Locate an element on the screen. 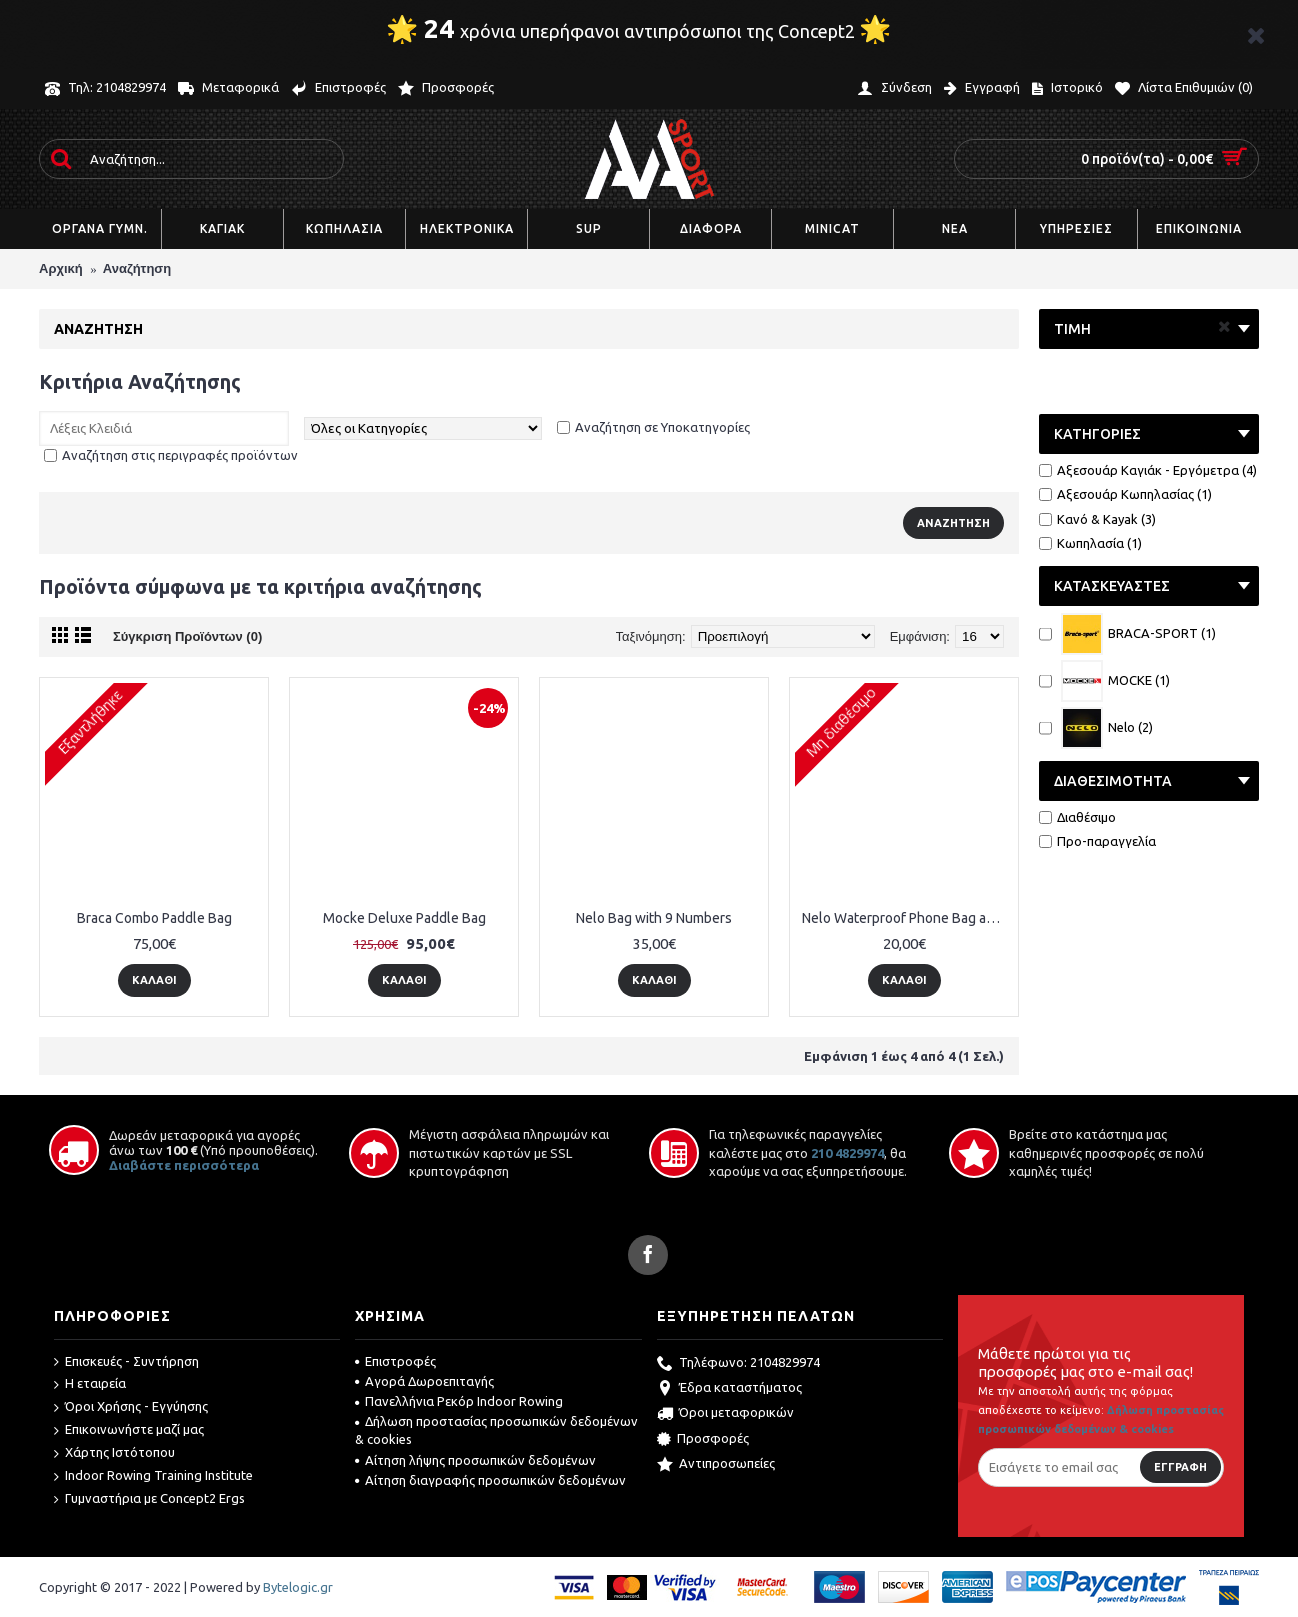 The height and width of the screenshot is (1617, 1298). Nelo Waterproof Phone Bag and Holder is located at coordinates (907, 918).